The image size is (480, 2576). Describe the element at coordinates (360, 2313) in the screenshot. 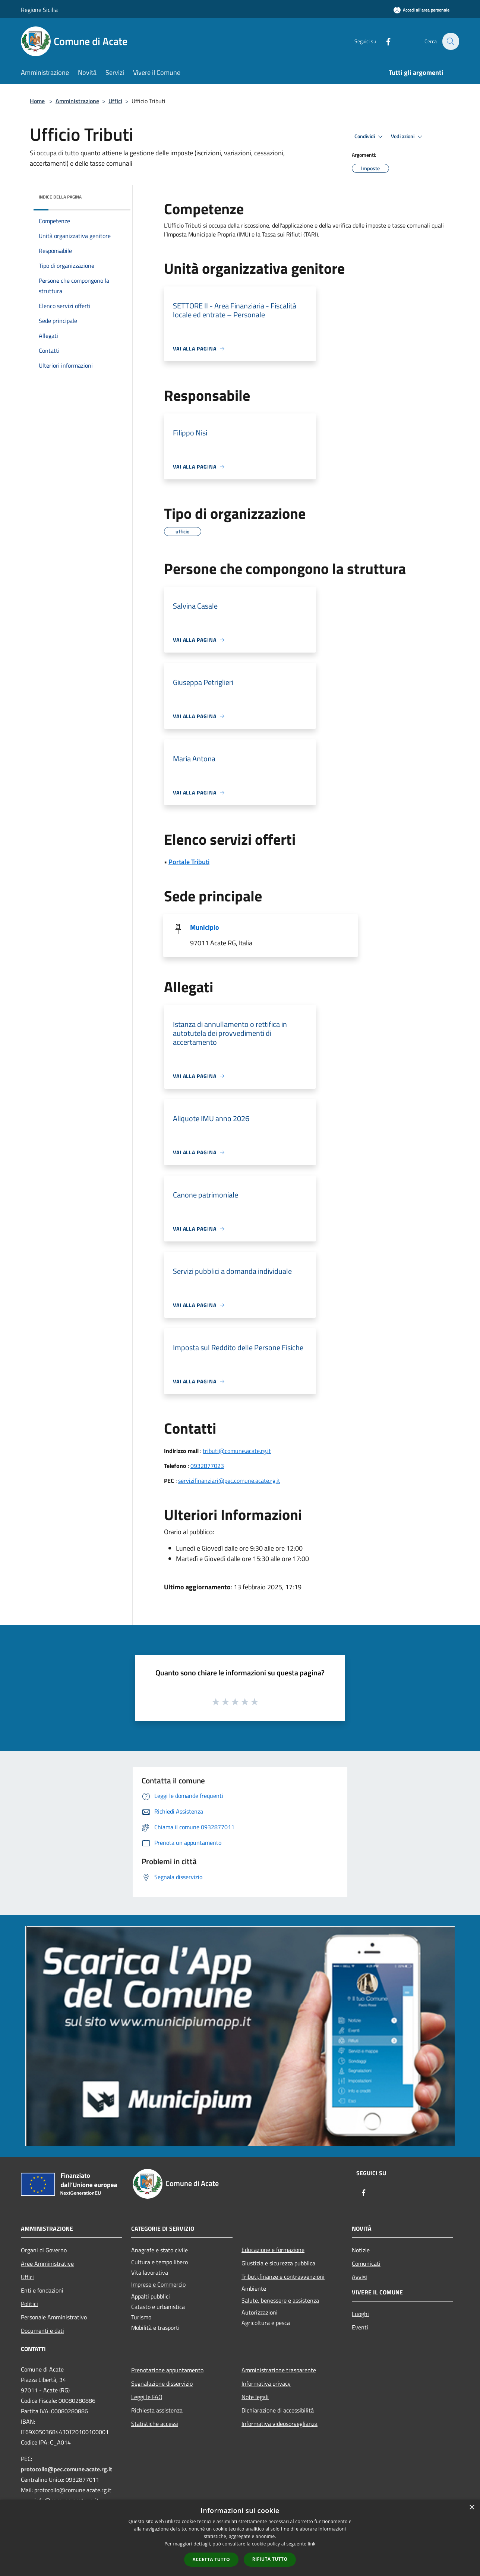

I see `Luoghi` at that location.